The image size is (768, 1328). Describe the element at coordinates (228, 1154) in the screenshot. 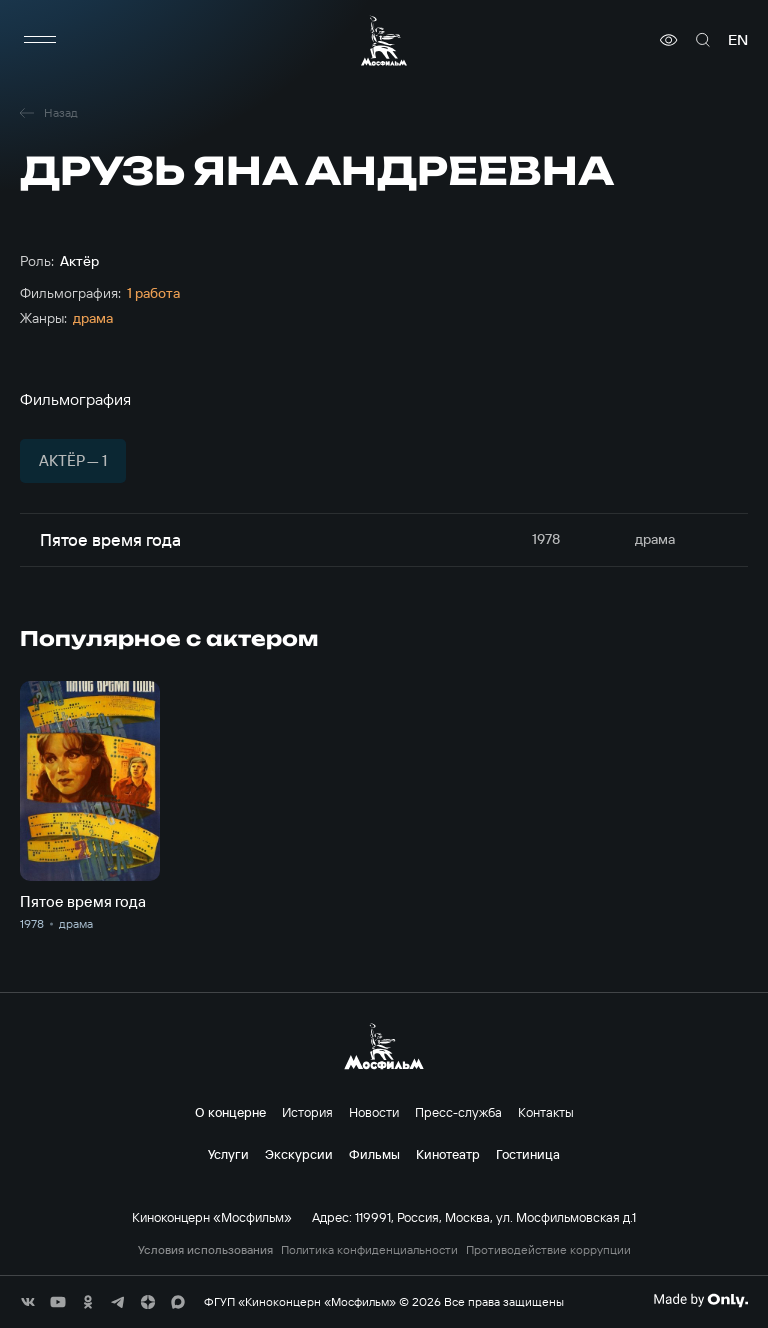

I see `Услуги` at that location.